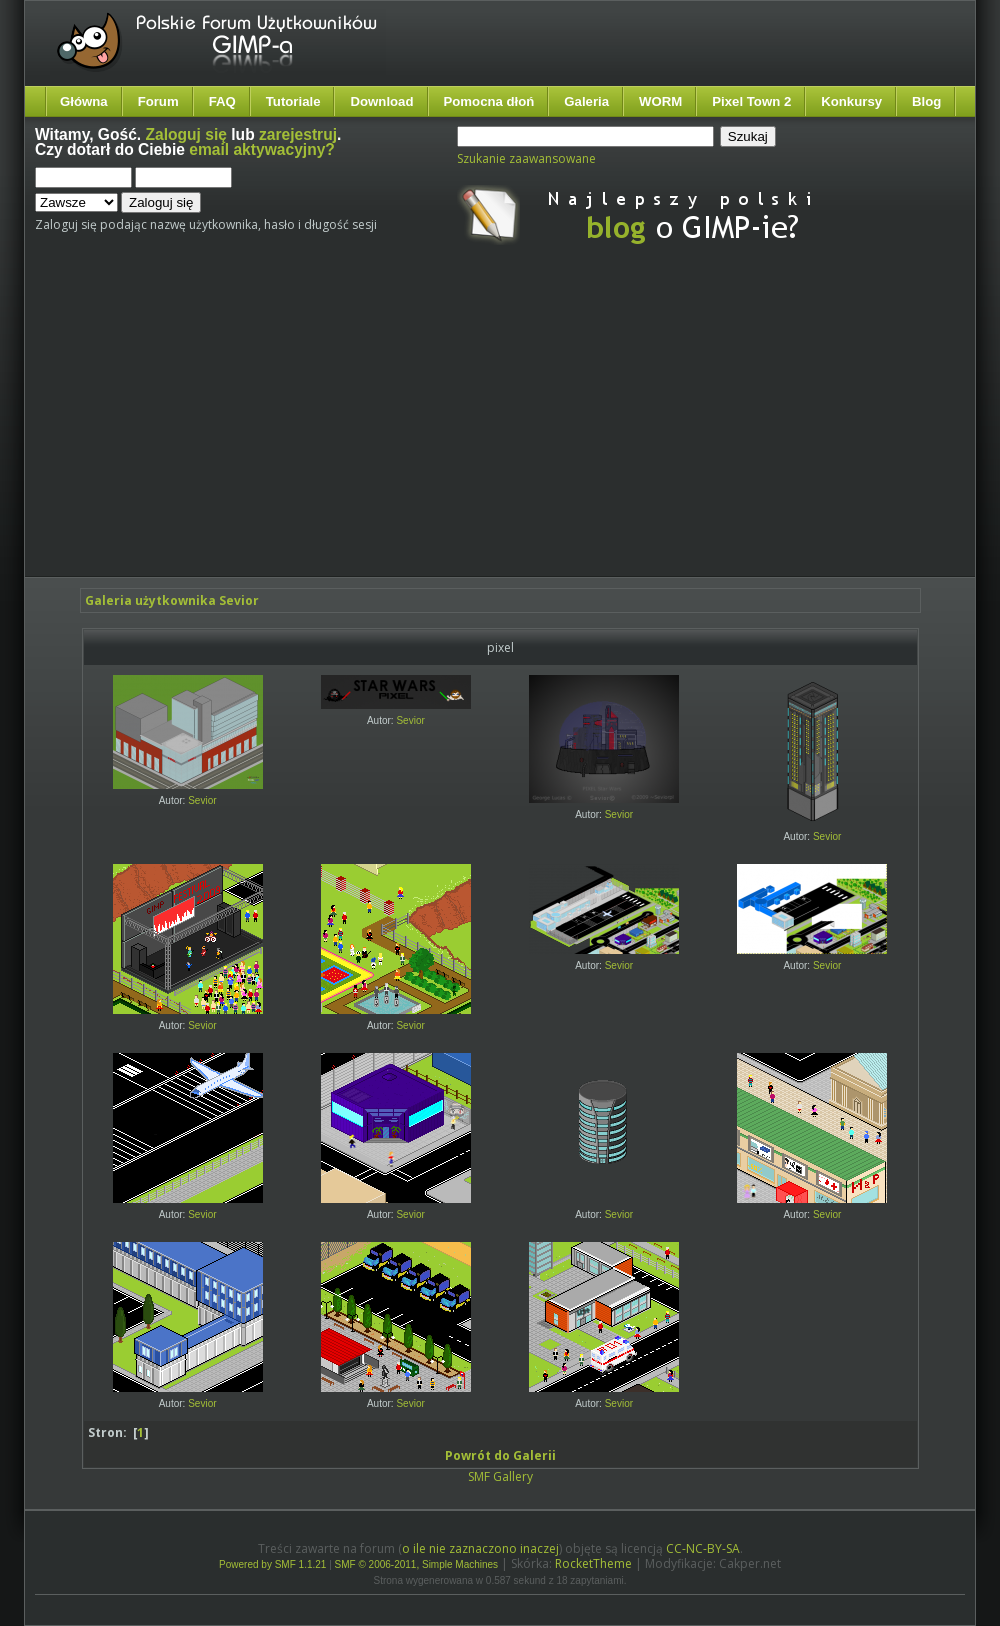  I want to click on Zaloguj się, so click(186, 134).